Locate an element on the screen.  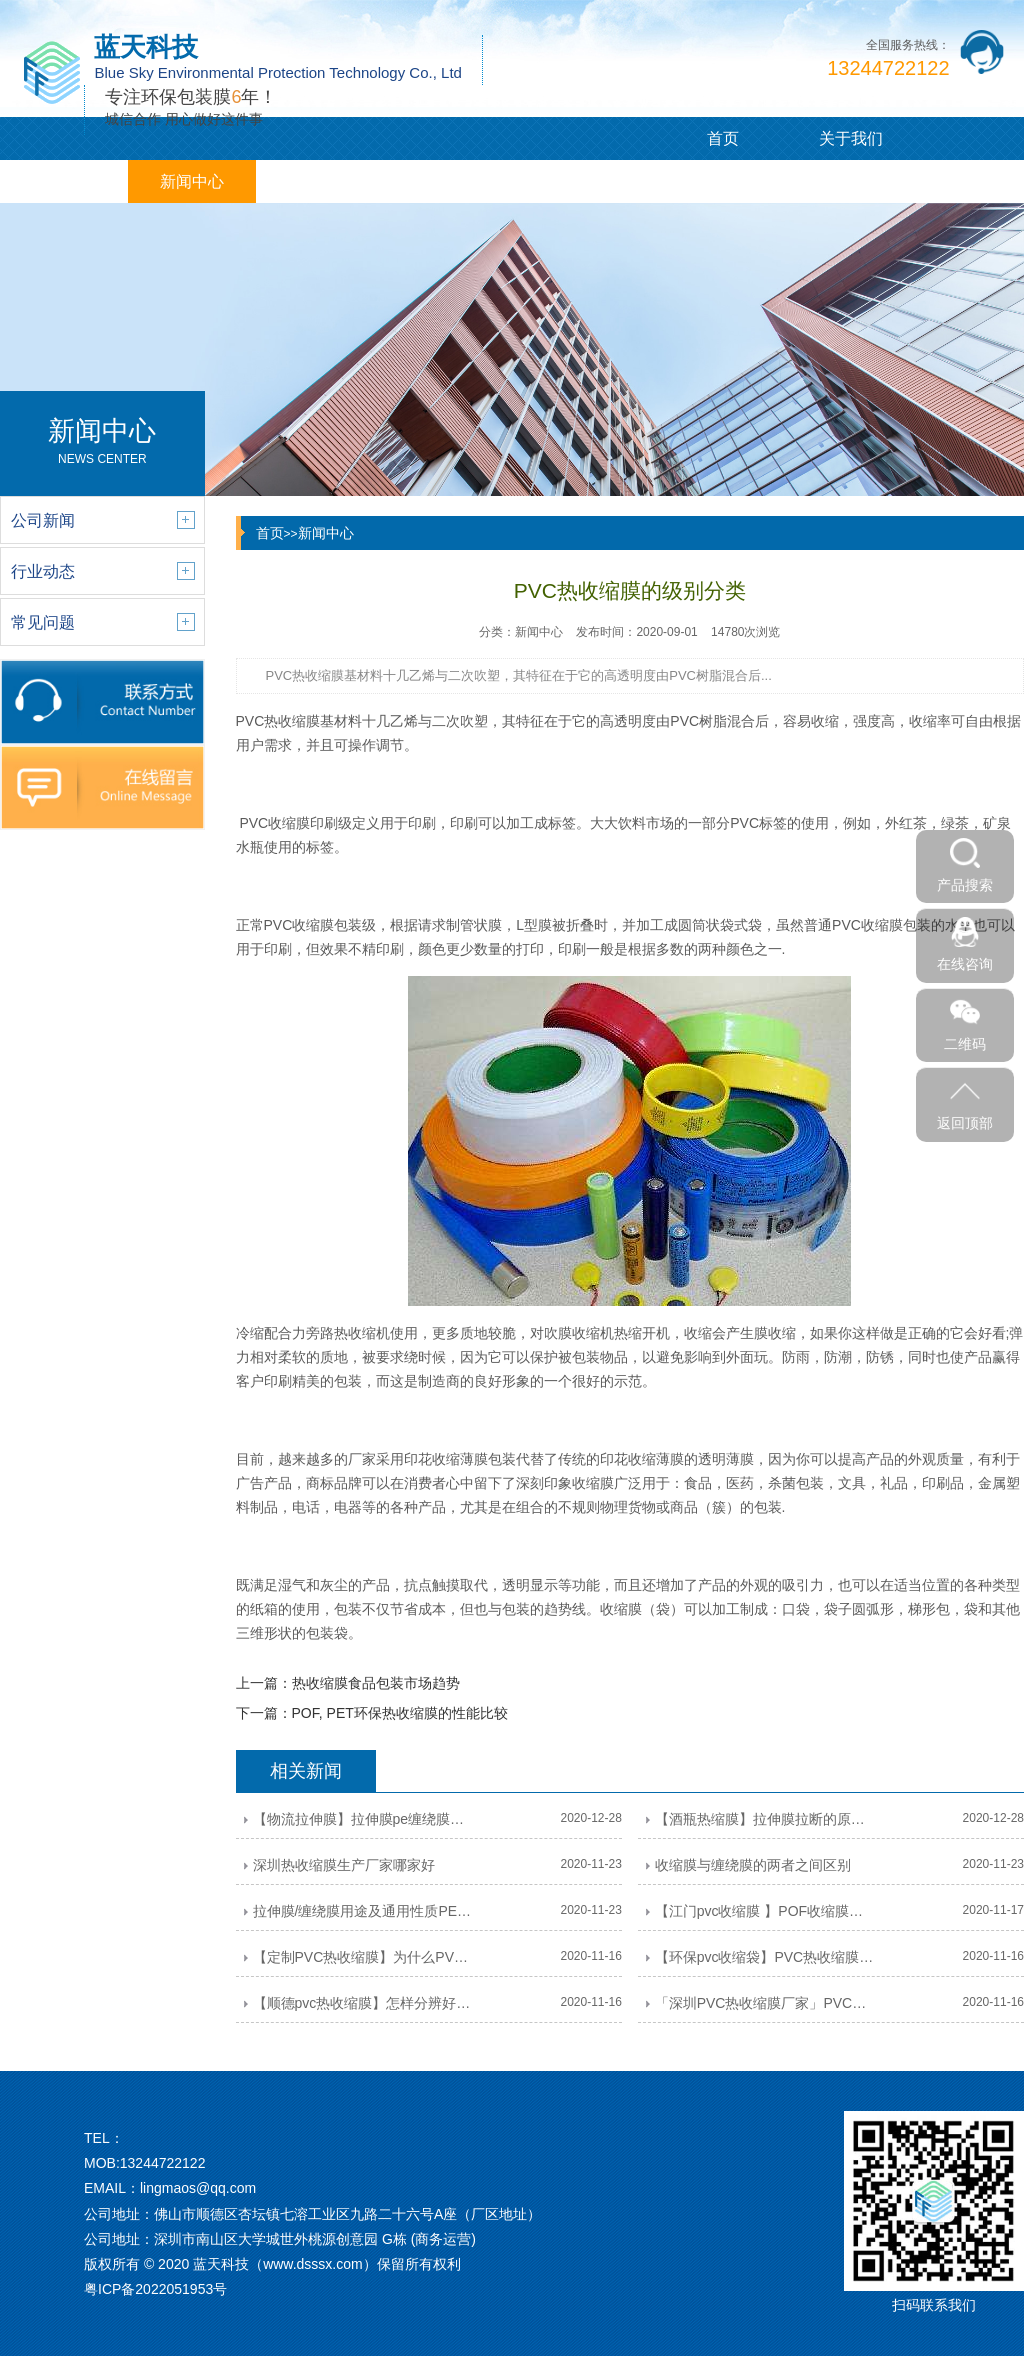
PVC收缩膜 is located at coordinates (299, 925).